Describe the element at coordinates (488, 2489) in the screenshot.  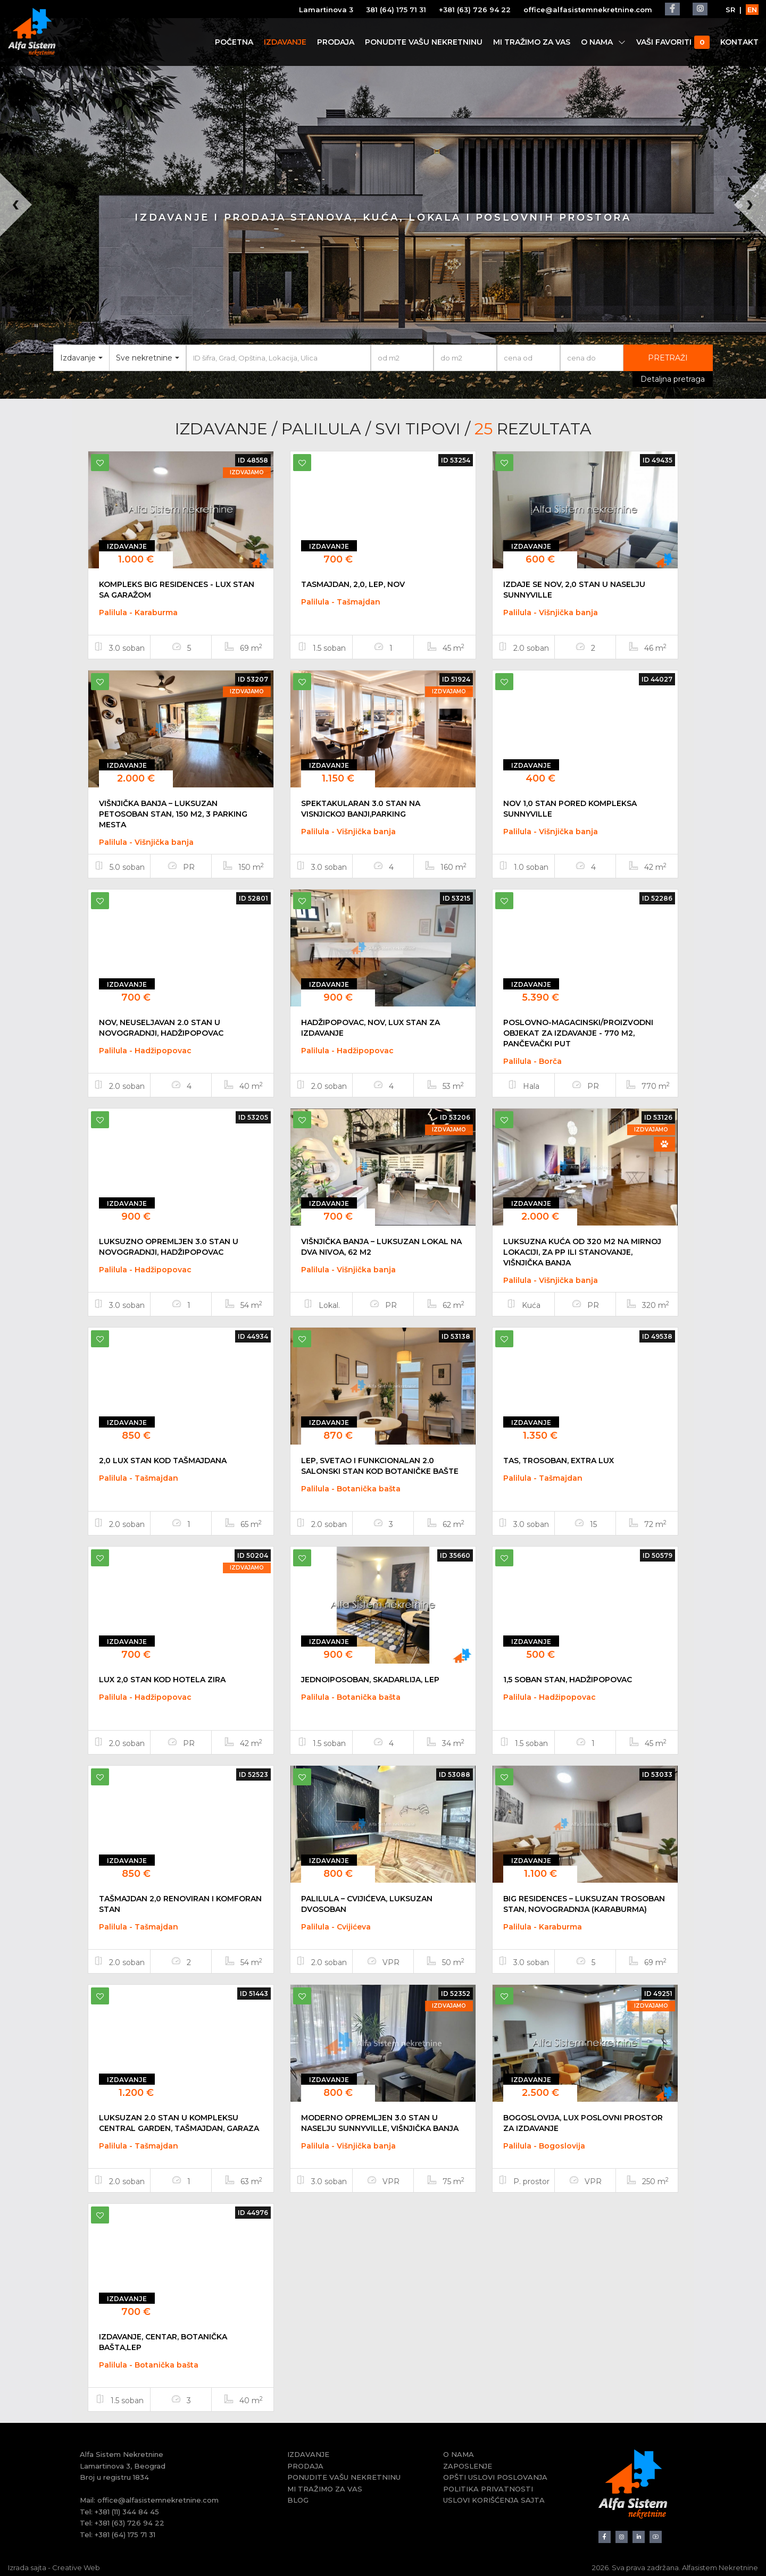
I see `POLITIKA PRIVATNOSTI` at that location.